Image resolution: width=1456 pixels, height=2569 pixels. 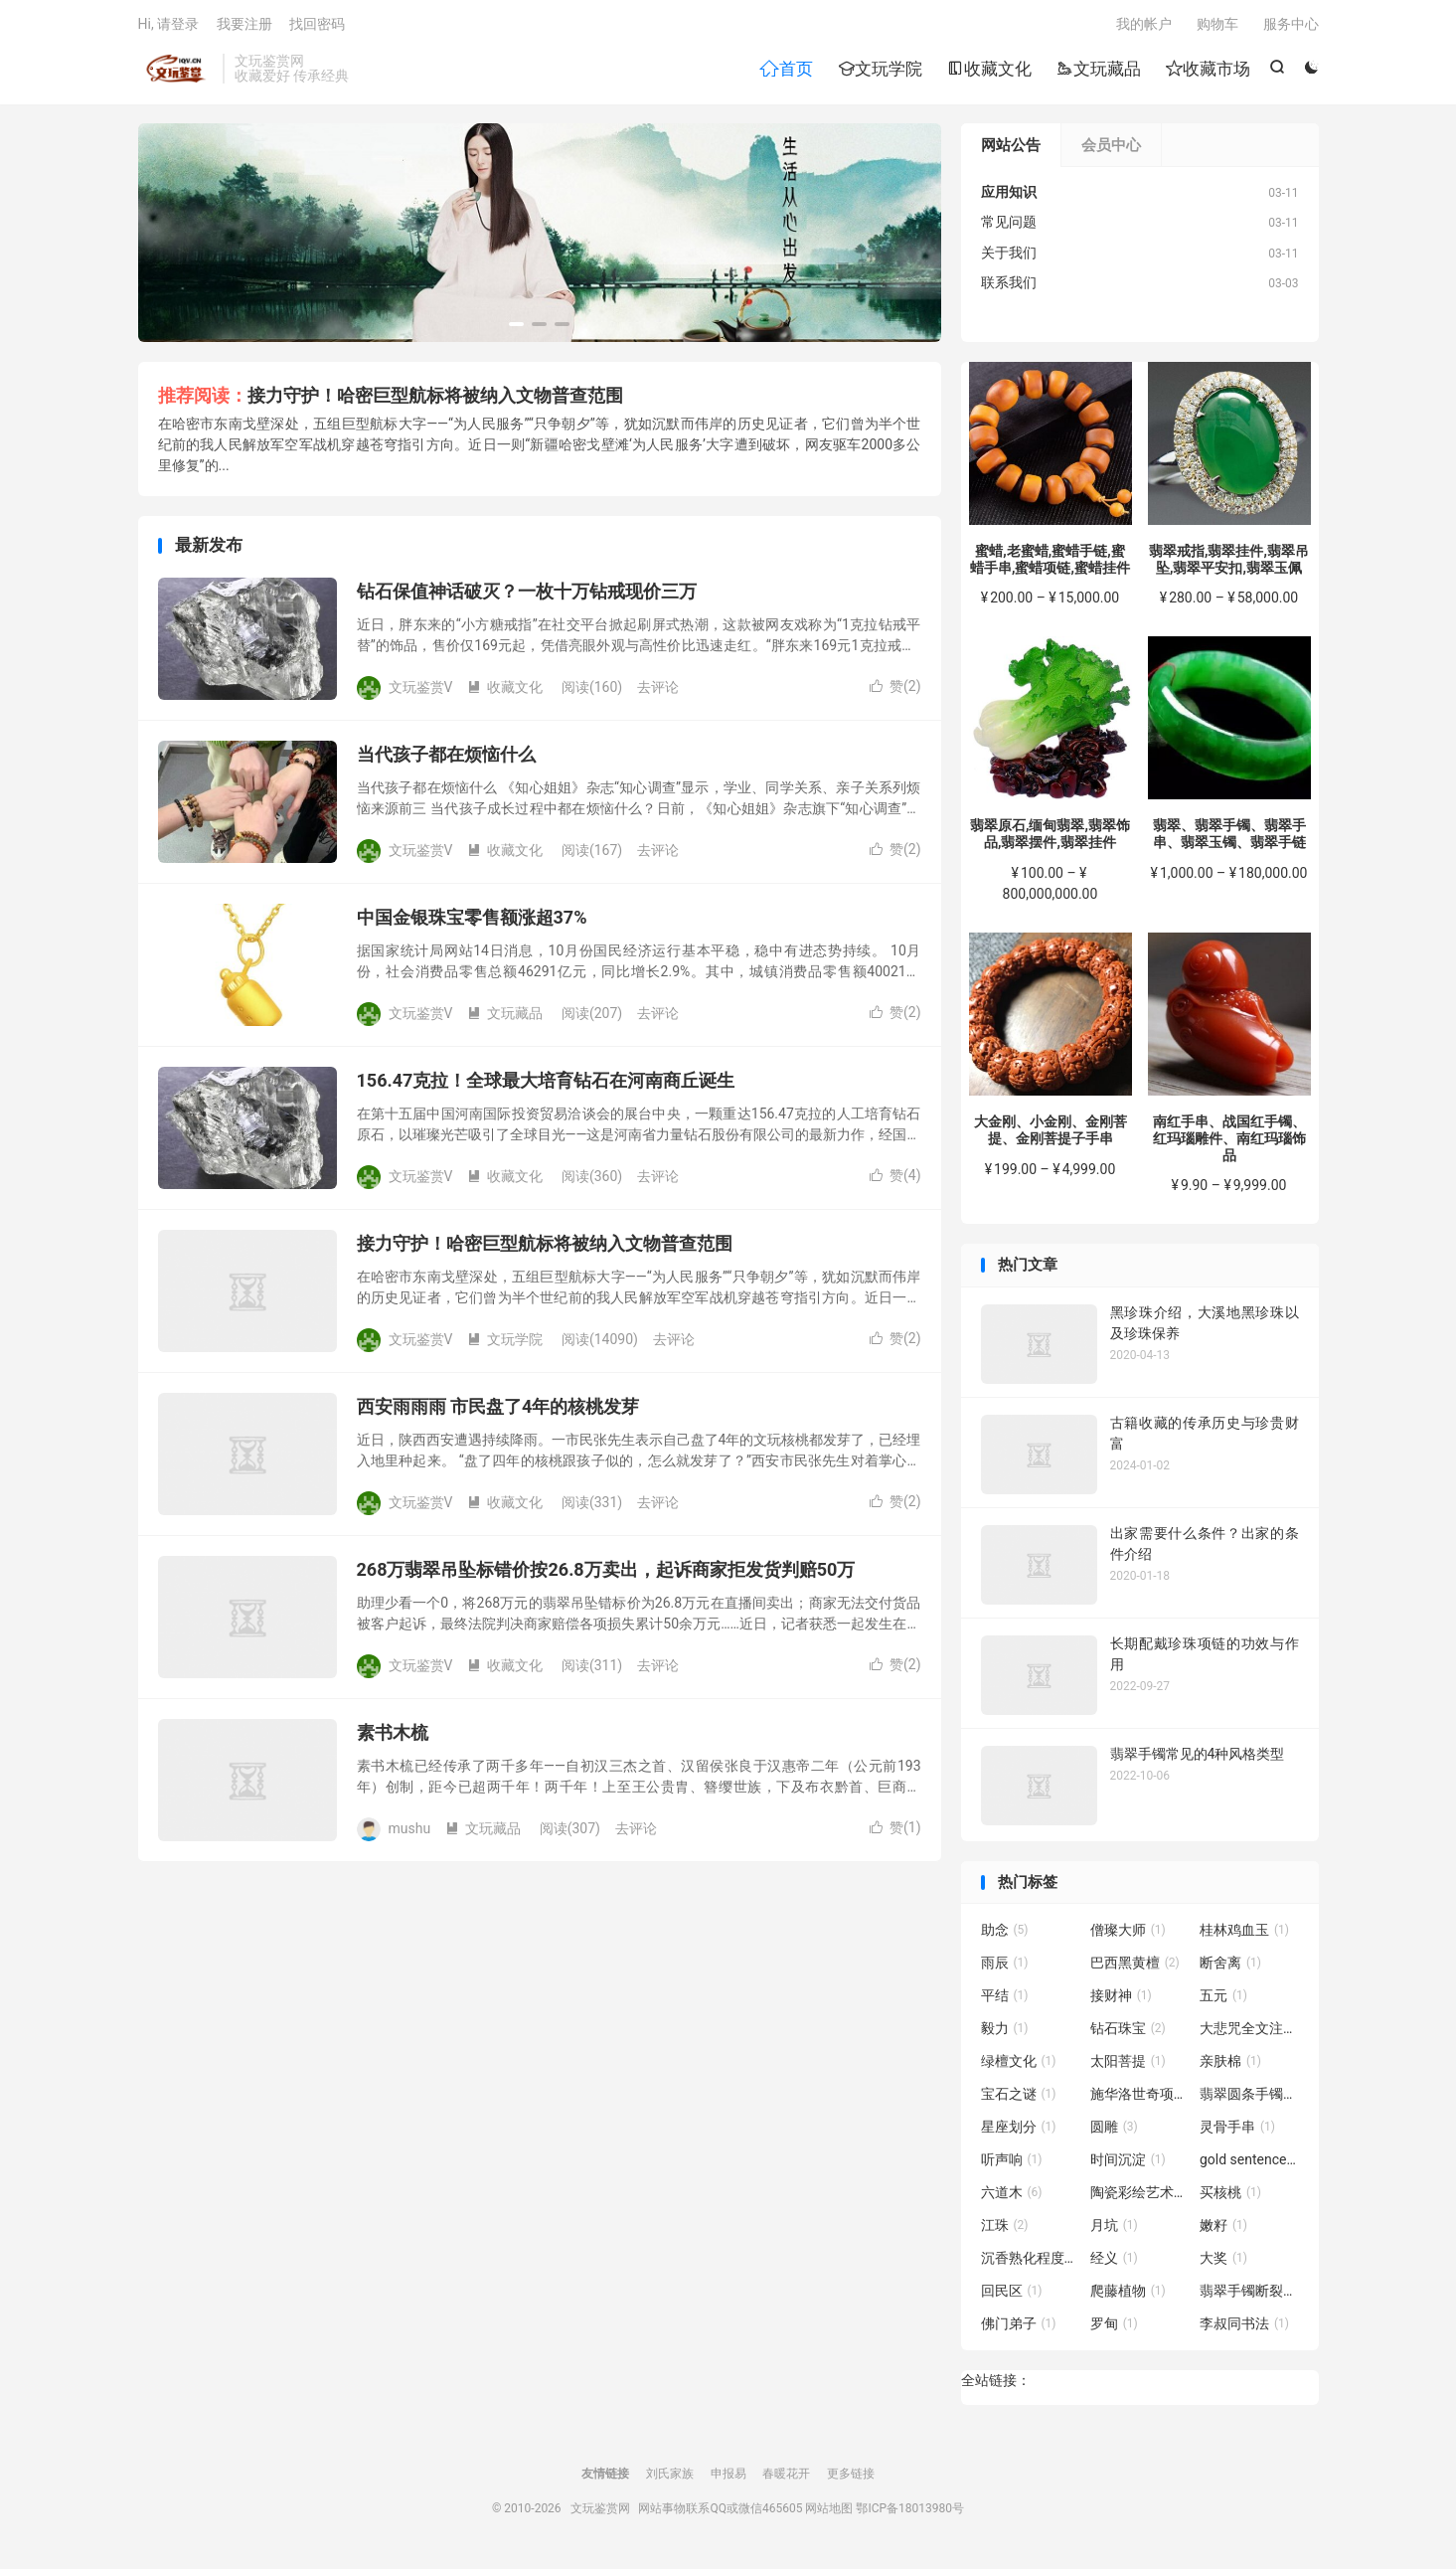 What do you see at coordinates (1030, 2262) in the screenshot?
I see `沉香熟化程度` at bounding box center [1030, 2262].